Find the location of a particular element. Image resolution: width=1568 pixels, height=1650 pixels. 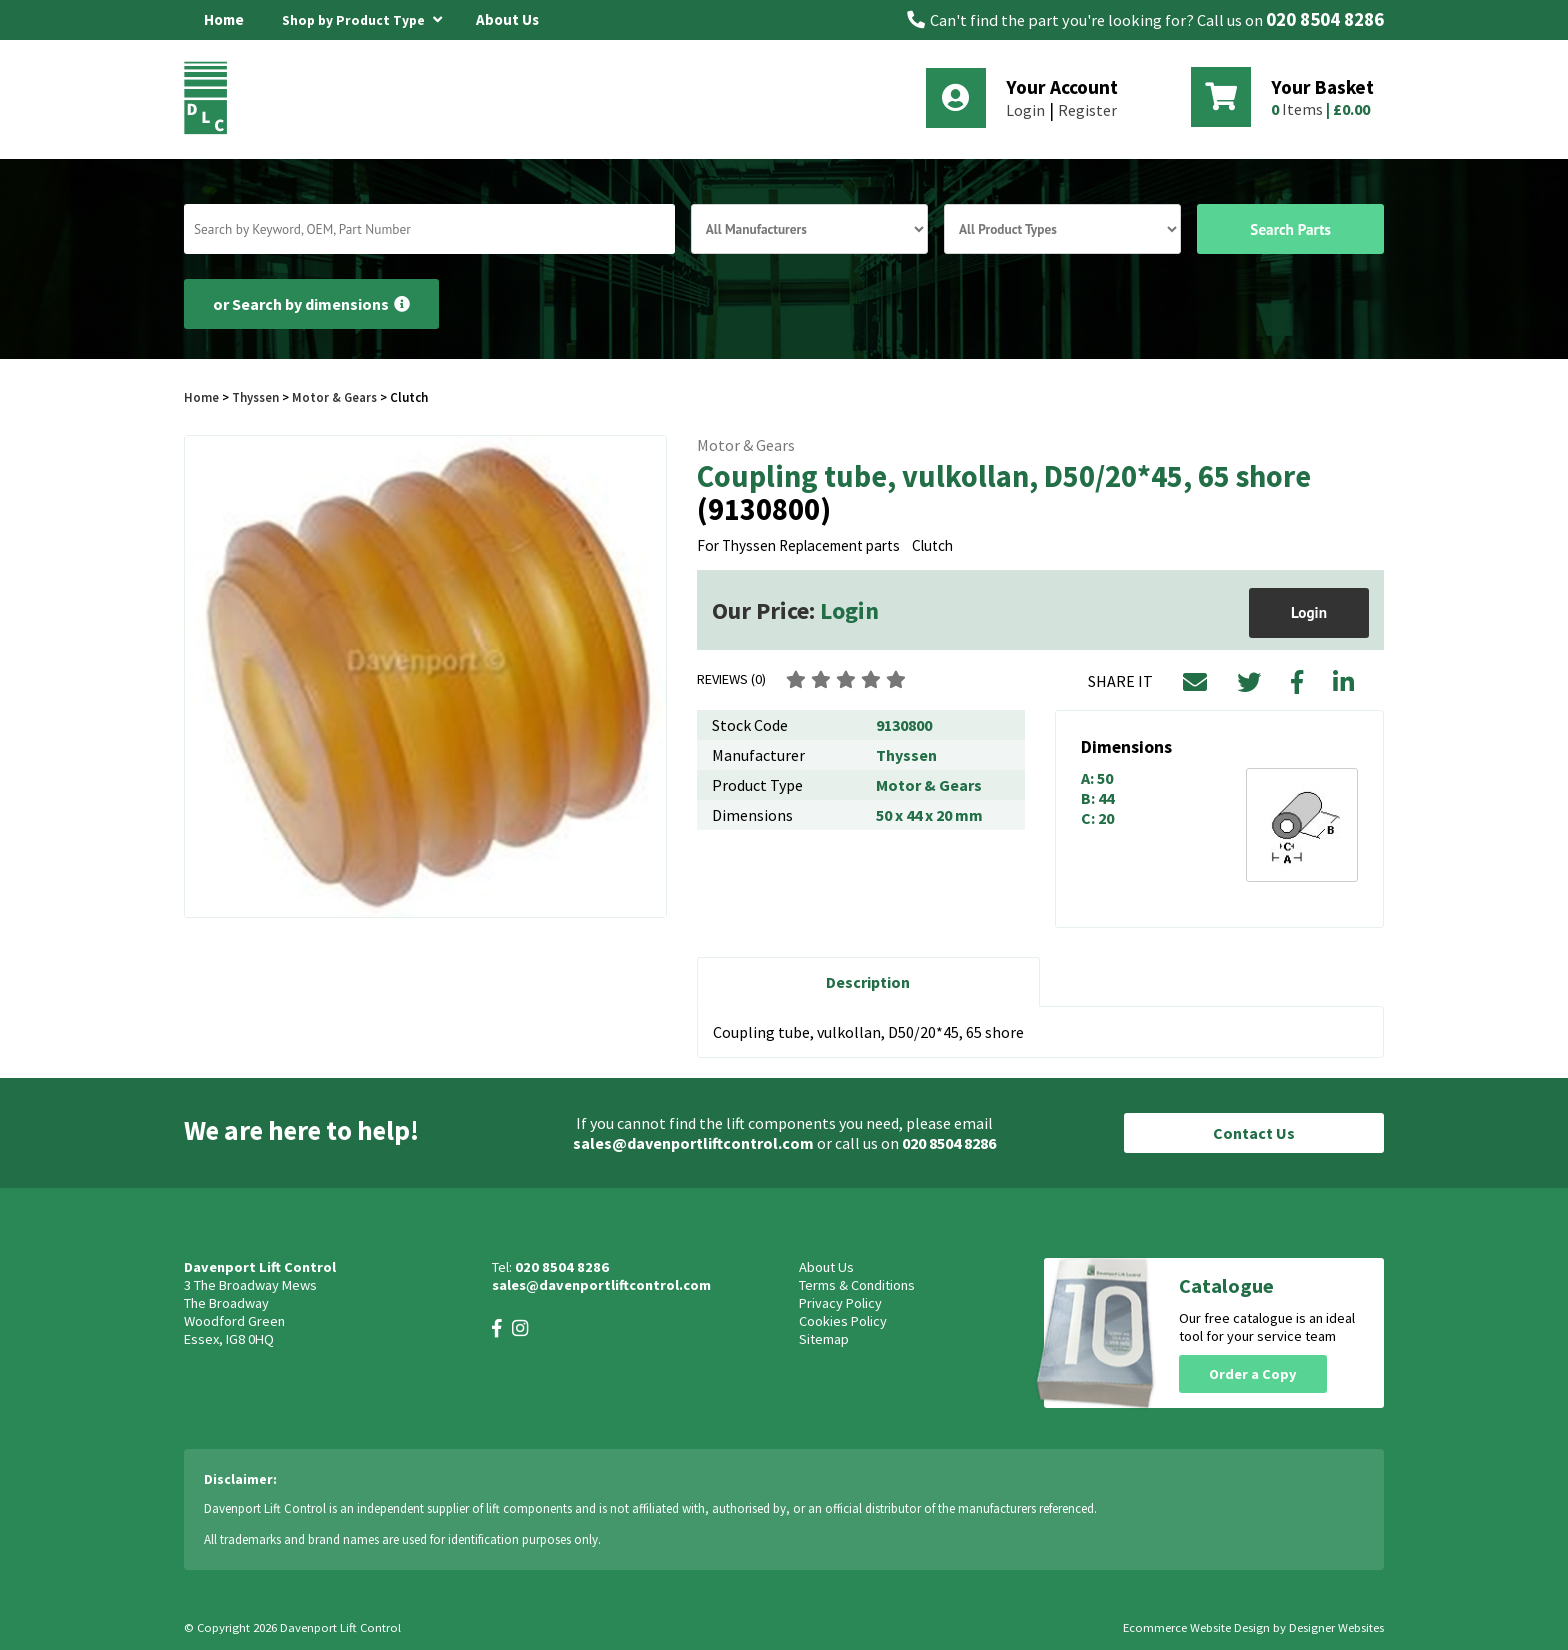

Home is located at coordinates (224, 19).